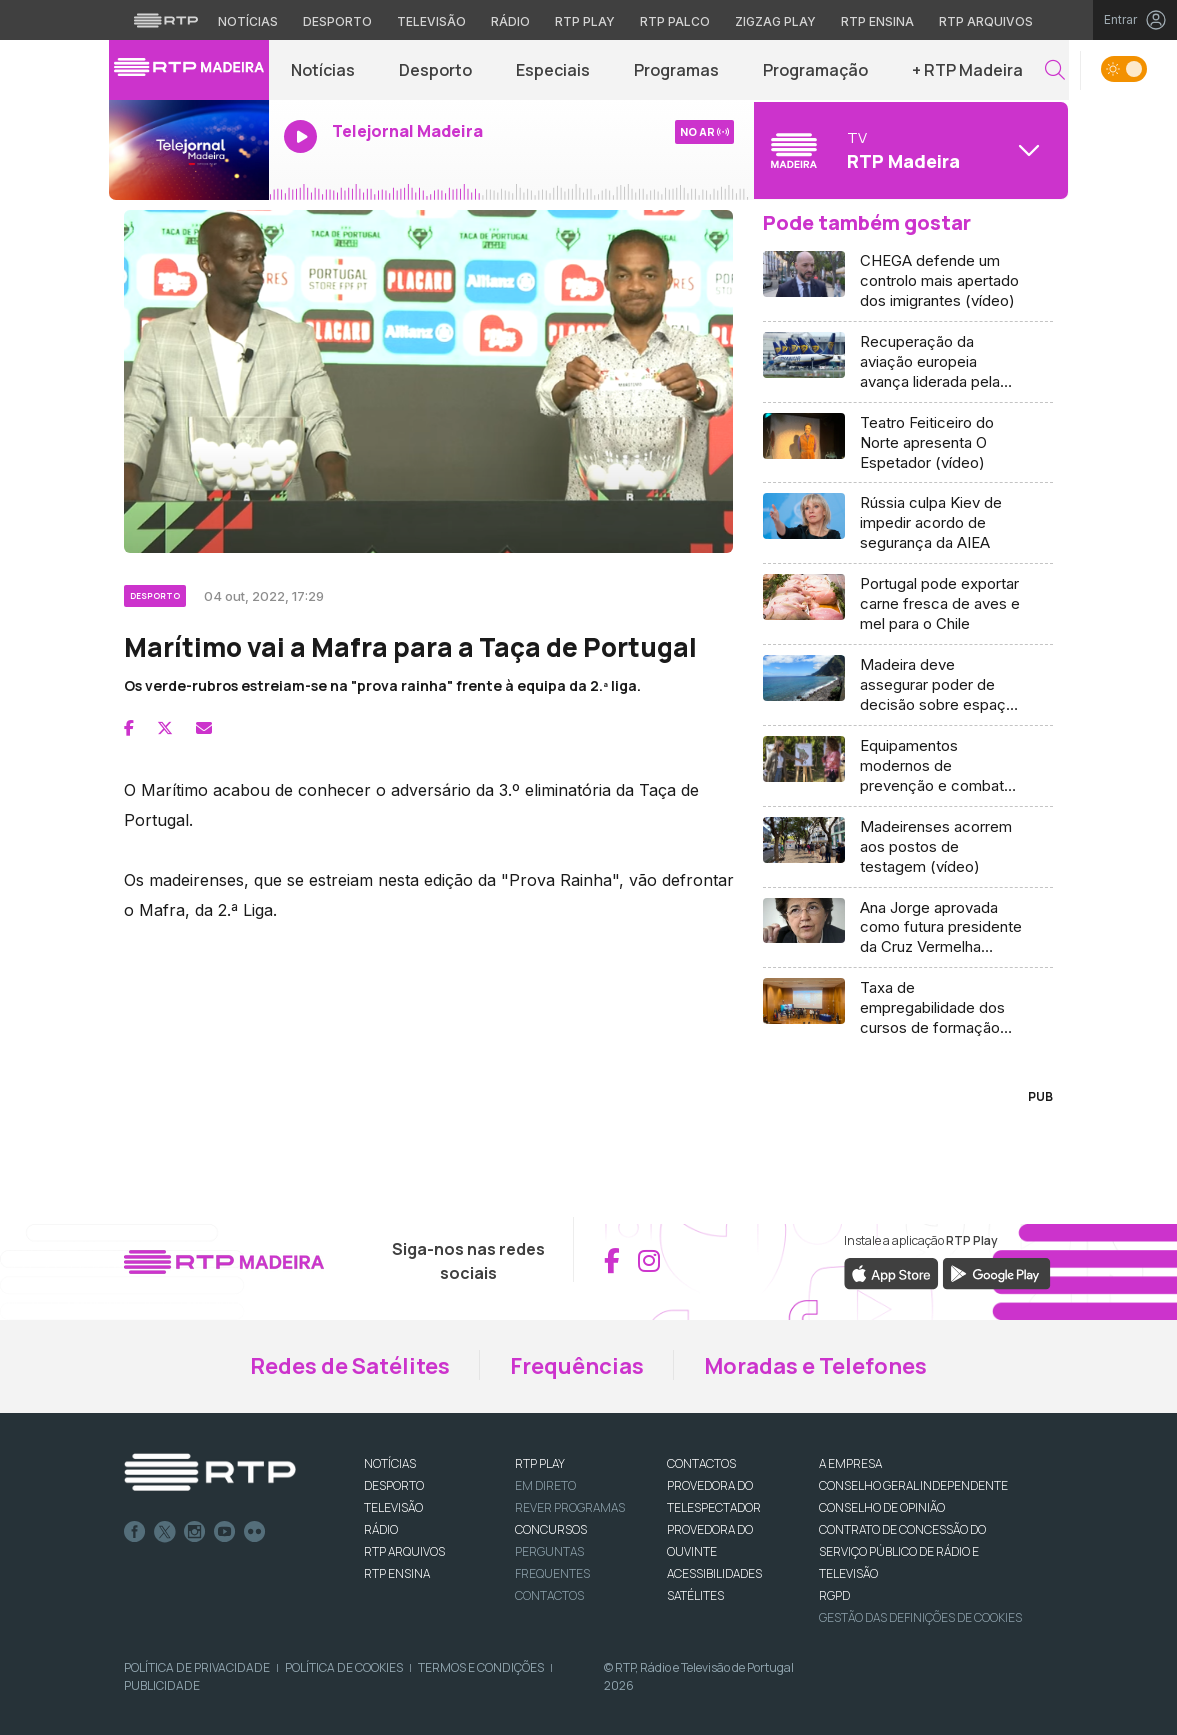 This screenshot has width=1177, height=1735. What do you see at coordinates (1055, 70) in the screenshot?
I see `[button]` at bounding box center [1055, 70].